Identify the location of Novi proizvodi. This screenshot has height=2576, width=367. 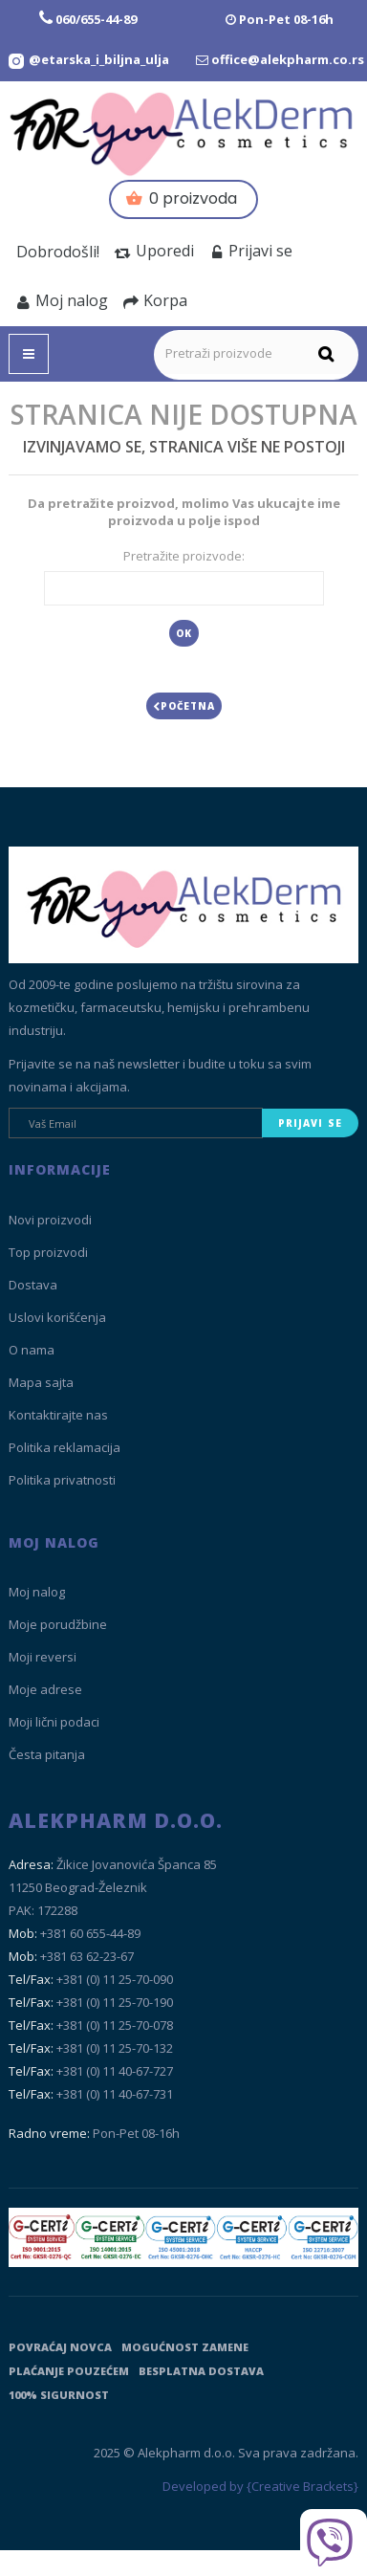
(50, 1219).